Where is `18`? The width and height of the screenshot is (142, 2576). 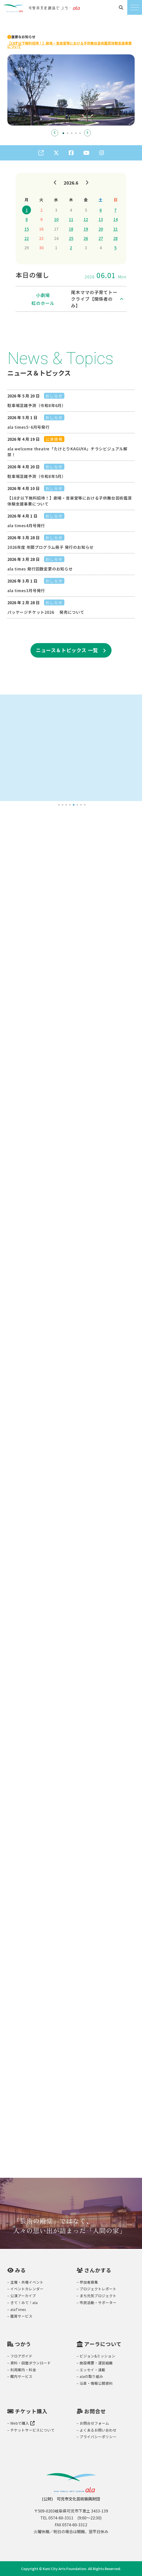
18 is located at coordinates (71, 229).